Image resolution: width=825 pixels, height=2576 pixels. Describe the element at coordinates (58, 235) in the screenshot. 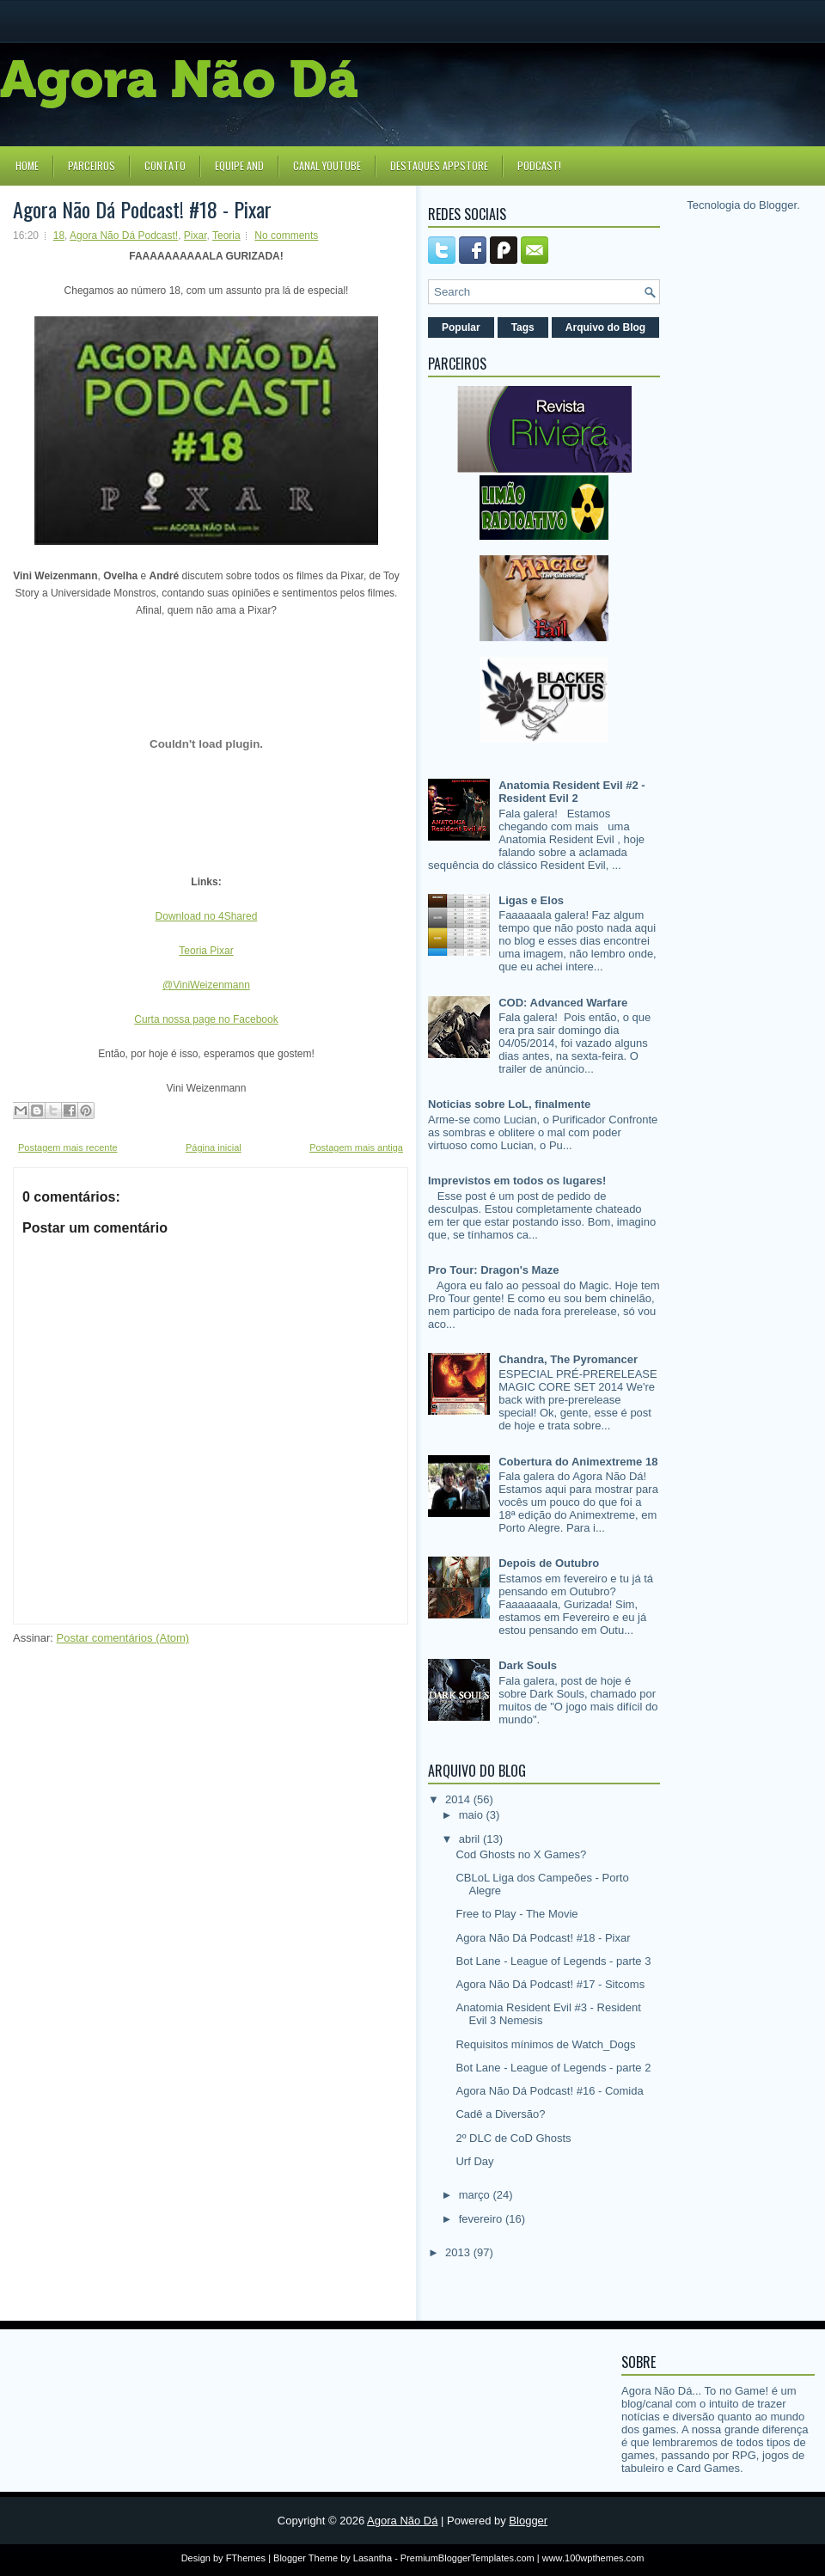

I see `18` at that location.